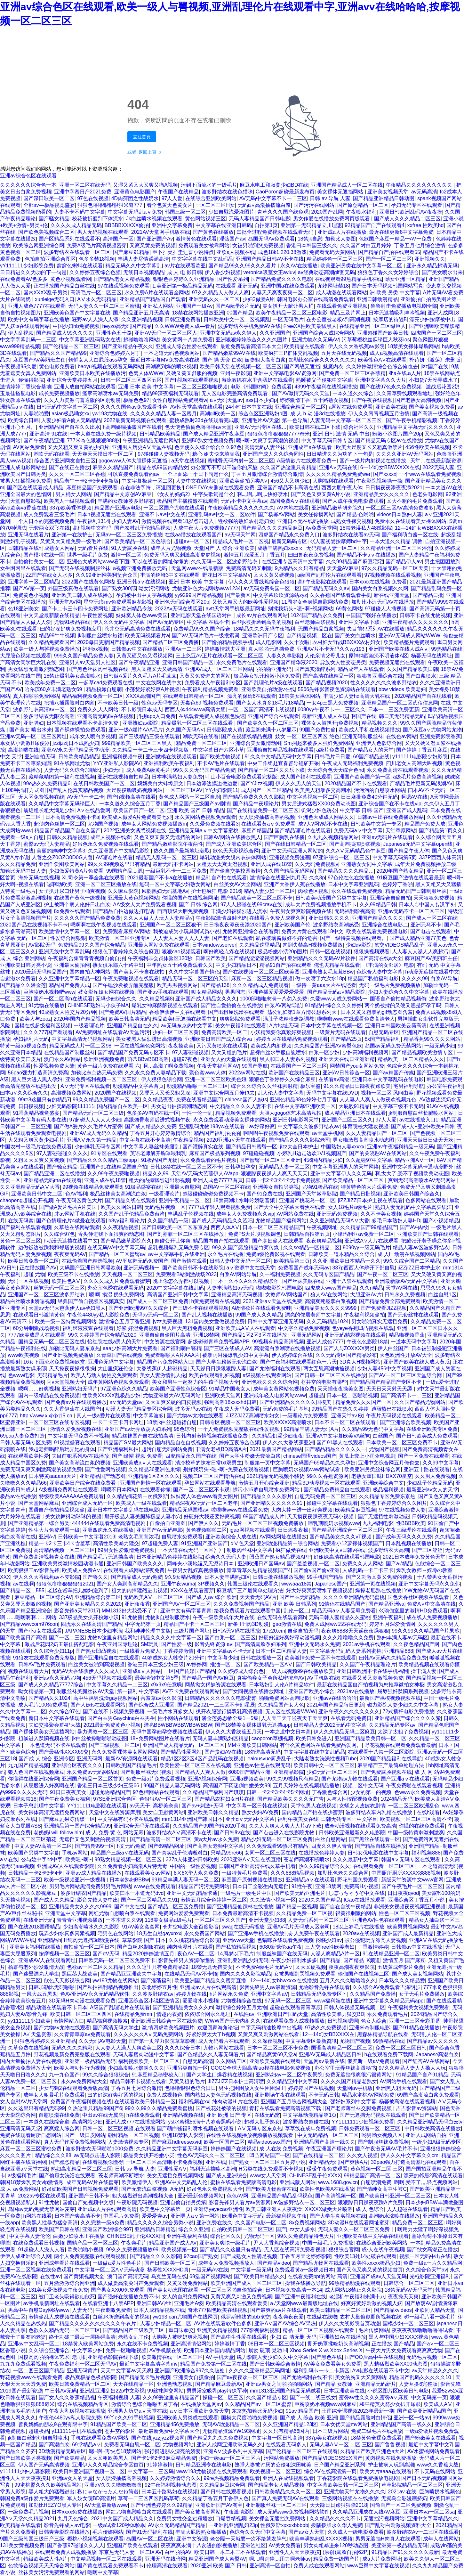 The width and height of the screenshot is (464, 2576). What do you see at coordinates (62, 1059) in the screenshot?
I see `澳门永久AV网站` at bounding box center [62, 1059].